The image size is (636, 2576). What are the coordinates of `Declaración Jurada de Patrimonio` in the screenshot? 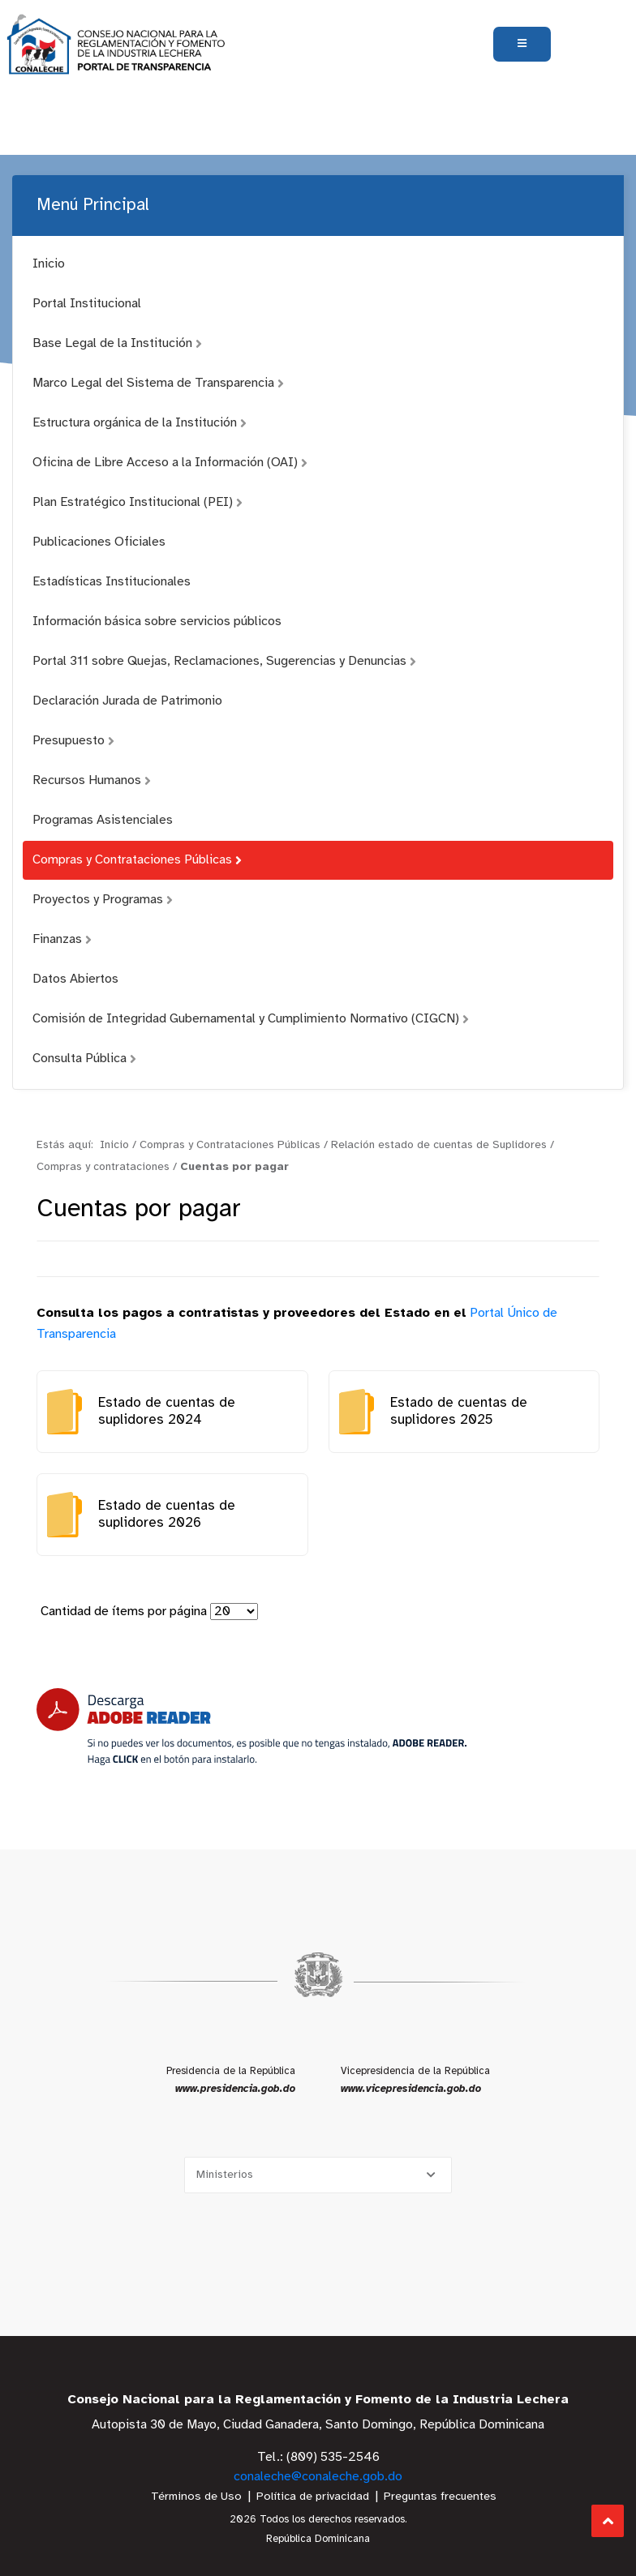 It's located at (127, 701).